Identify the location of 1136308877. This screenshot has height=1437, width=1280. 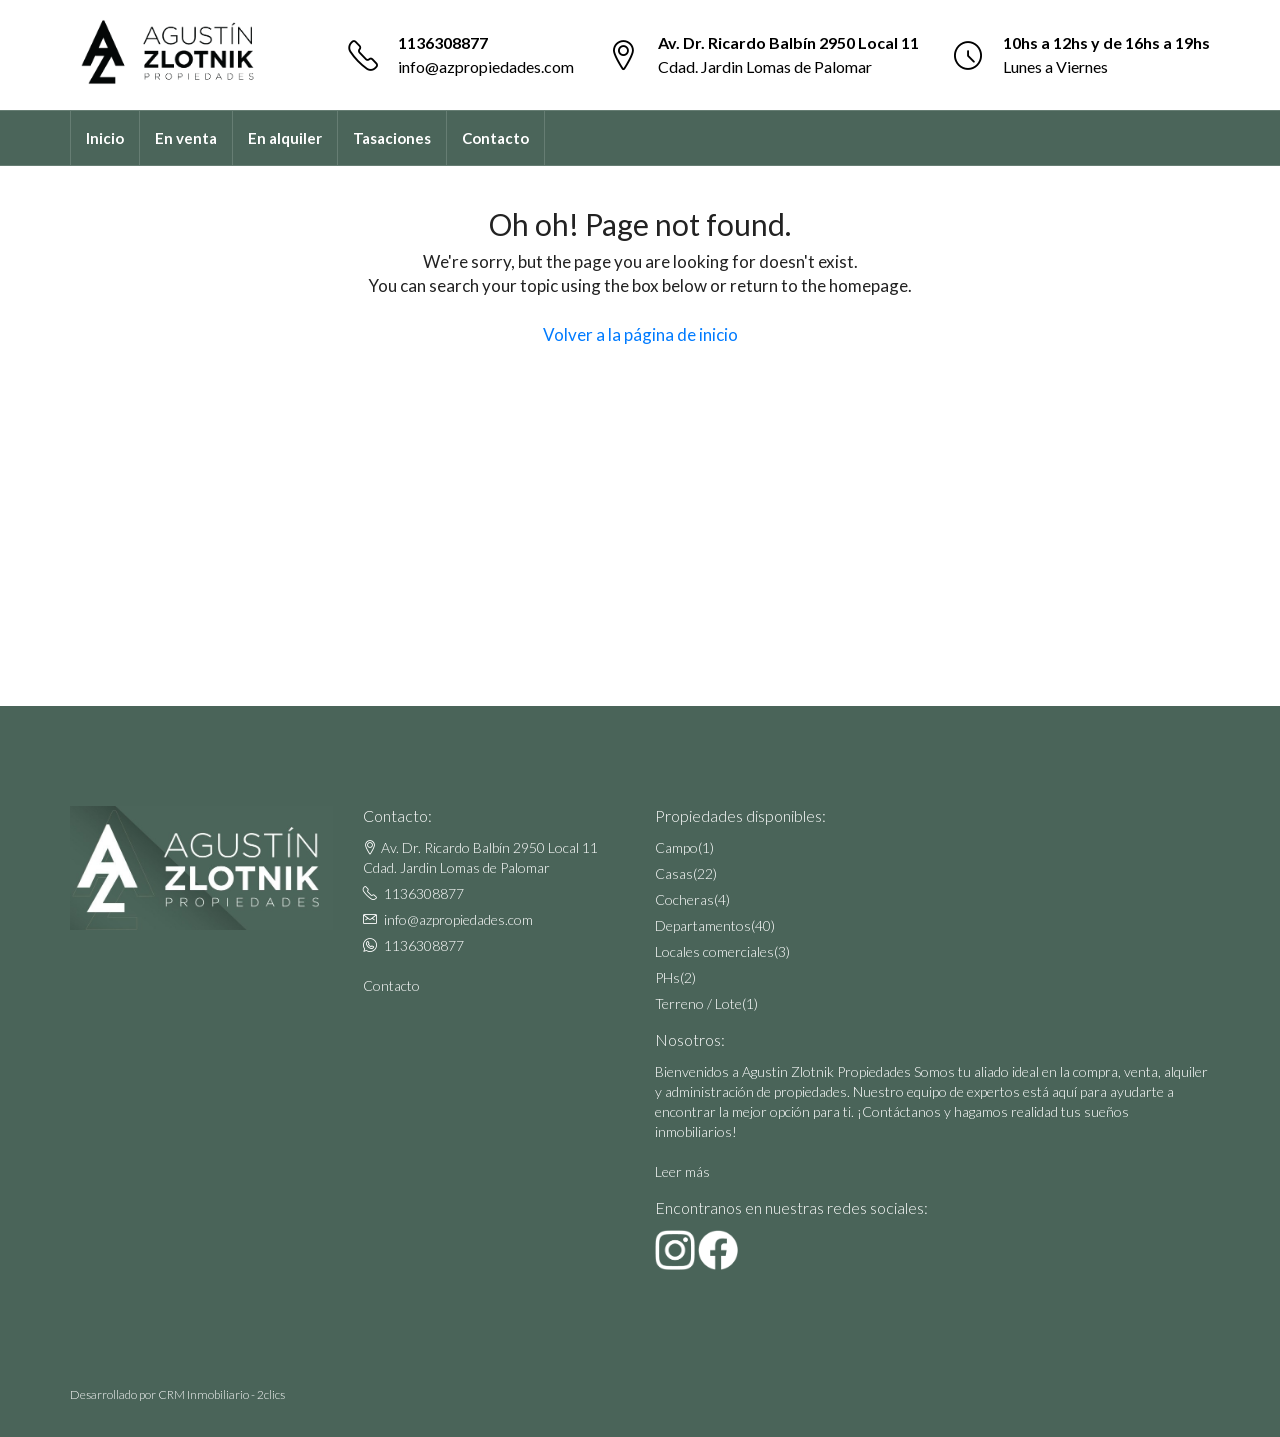
(443, 42).